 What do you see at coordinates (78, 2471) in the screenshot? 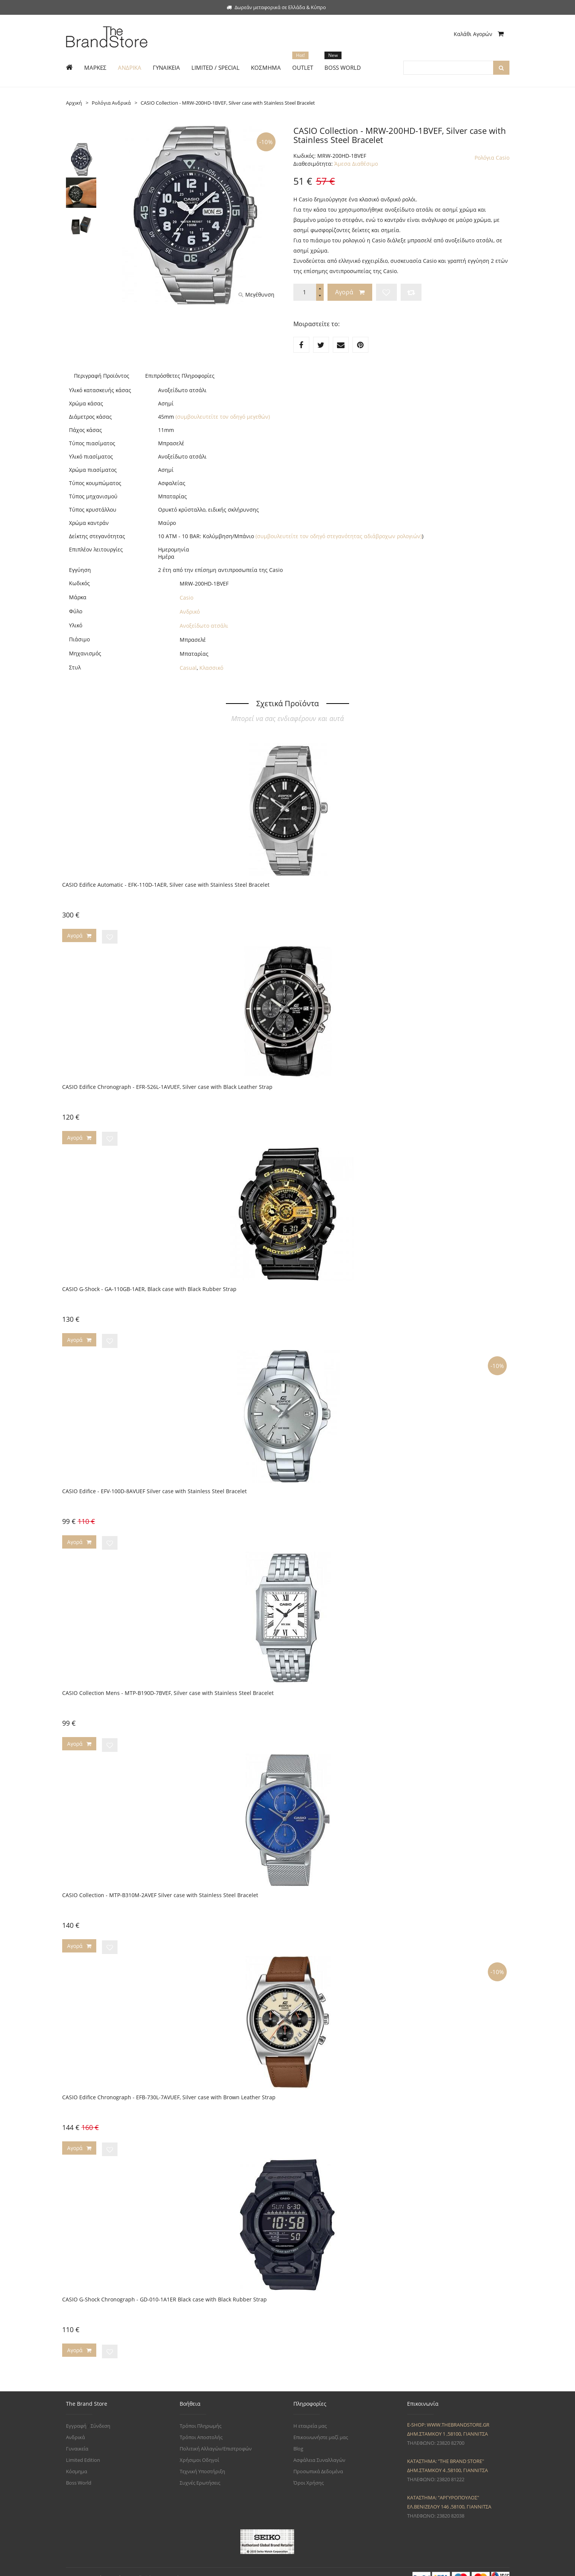
I see `Boss World` at bounding box center [78, 2471].